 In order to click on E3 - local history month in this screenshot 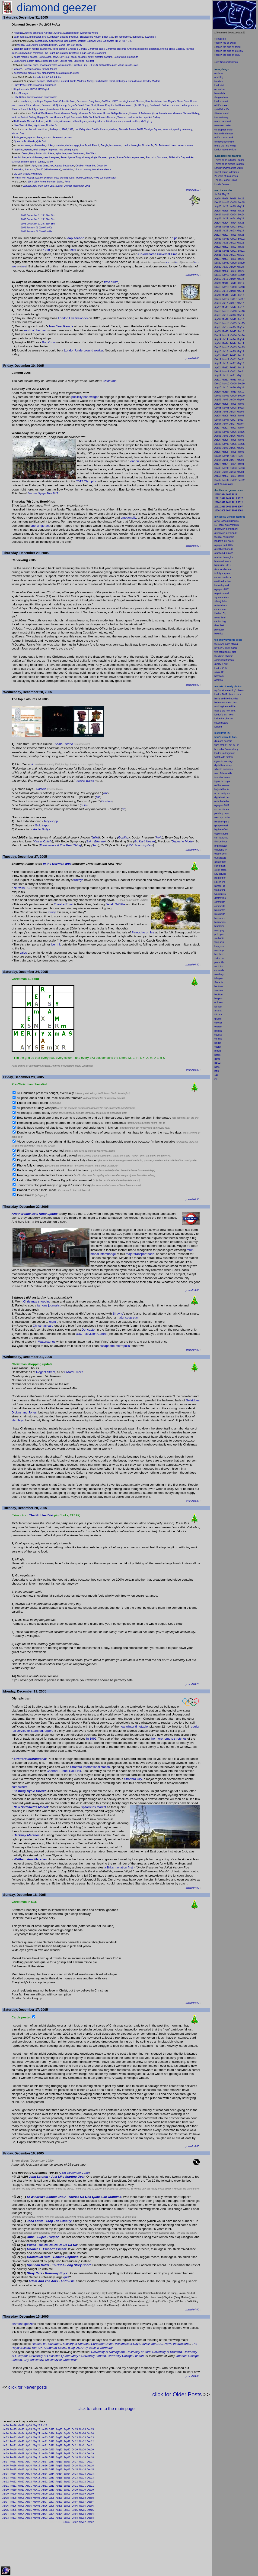, I will do `click(226, 525)`.